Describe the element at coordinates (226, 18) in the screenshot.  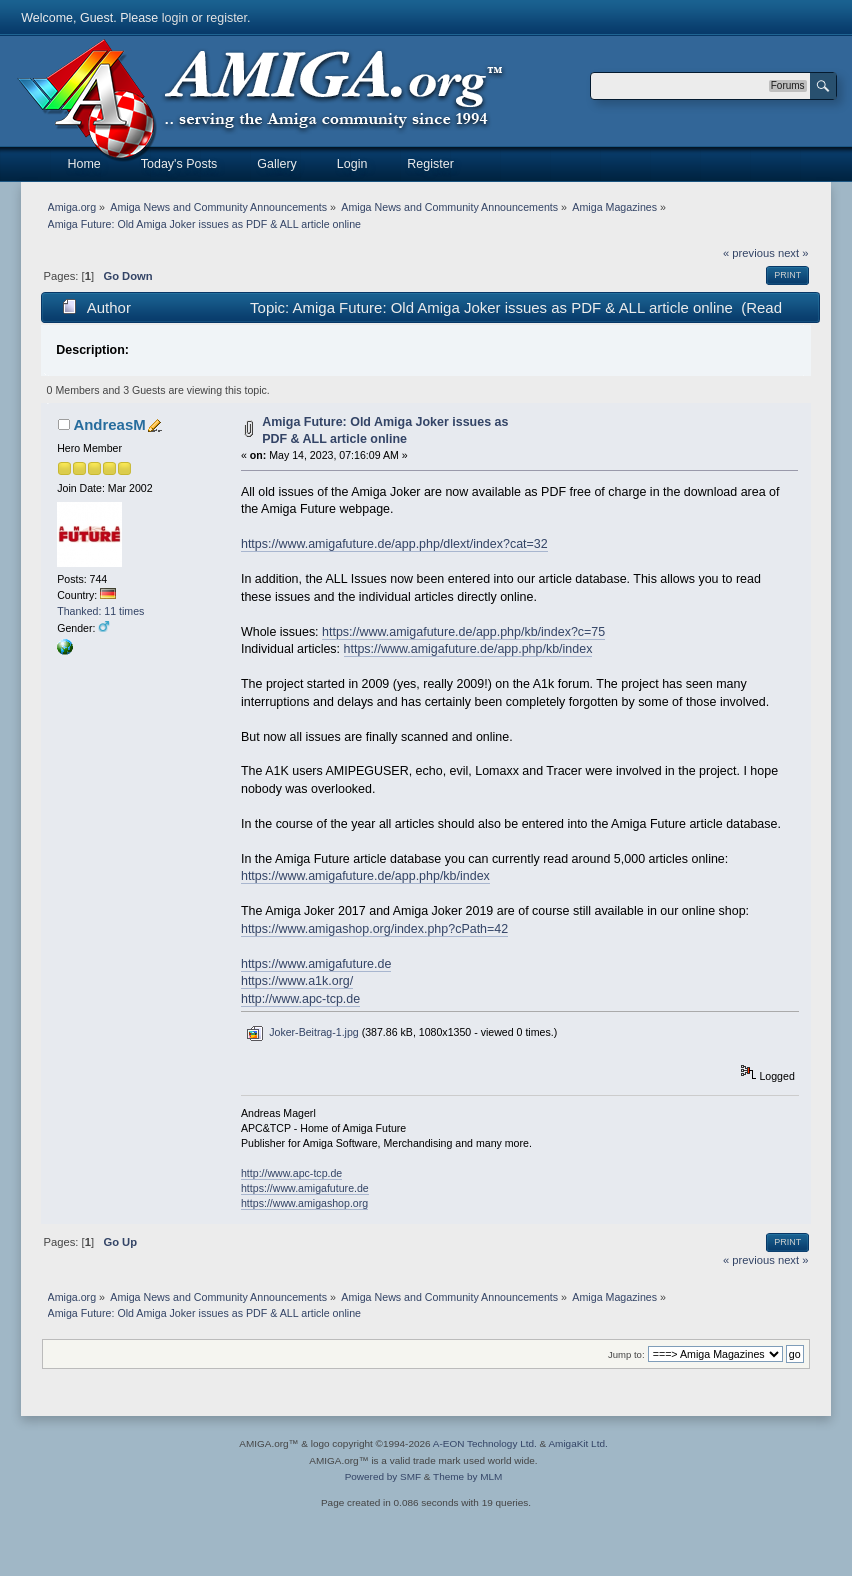
I see `register` at that location.